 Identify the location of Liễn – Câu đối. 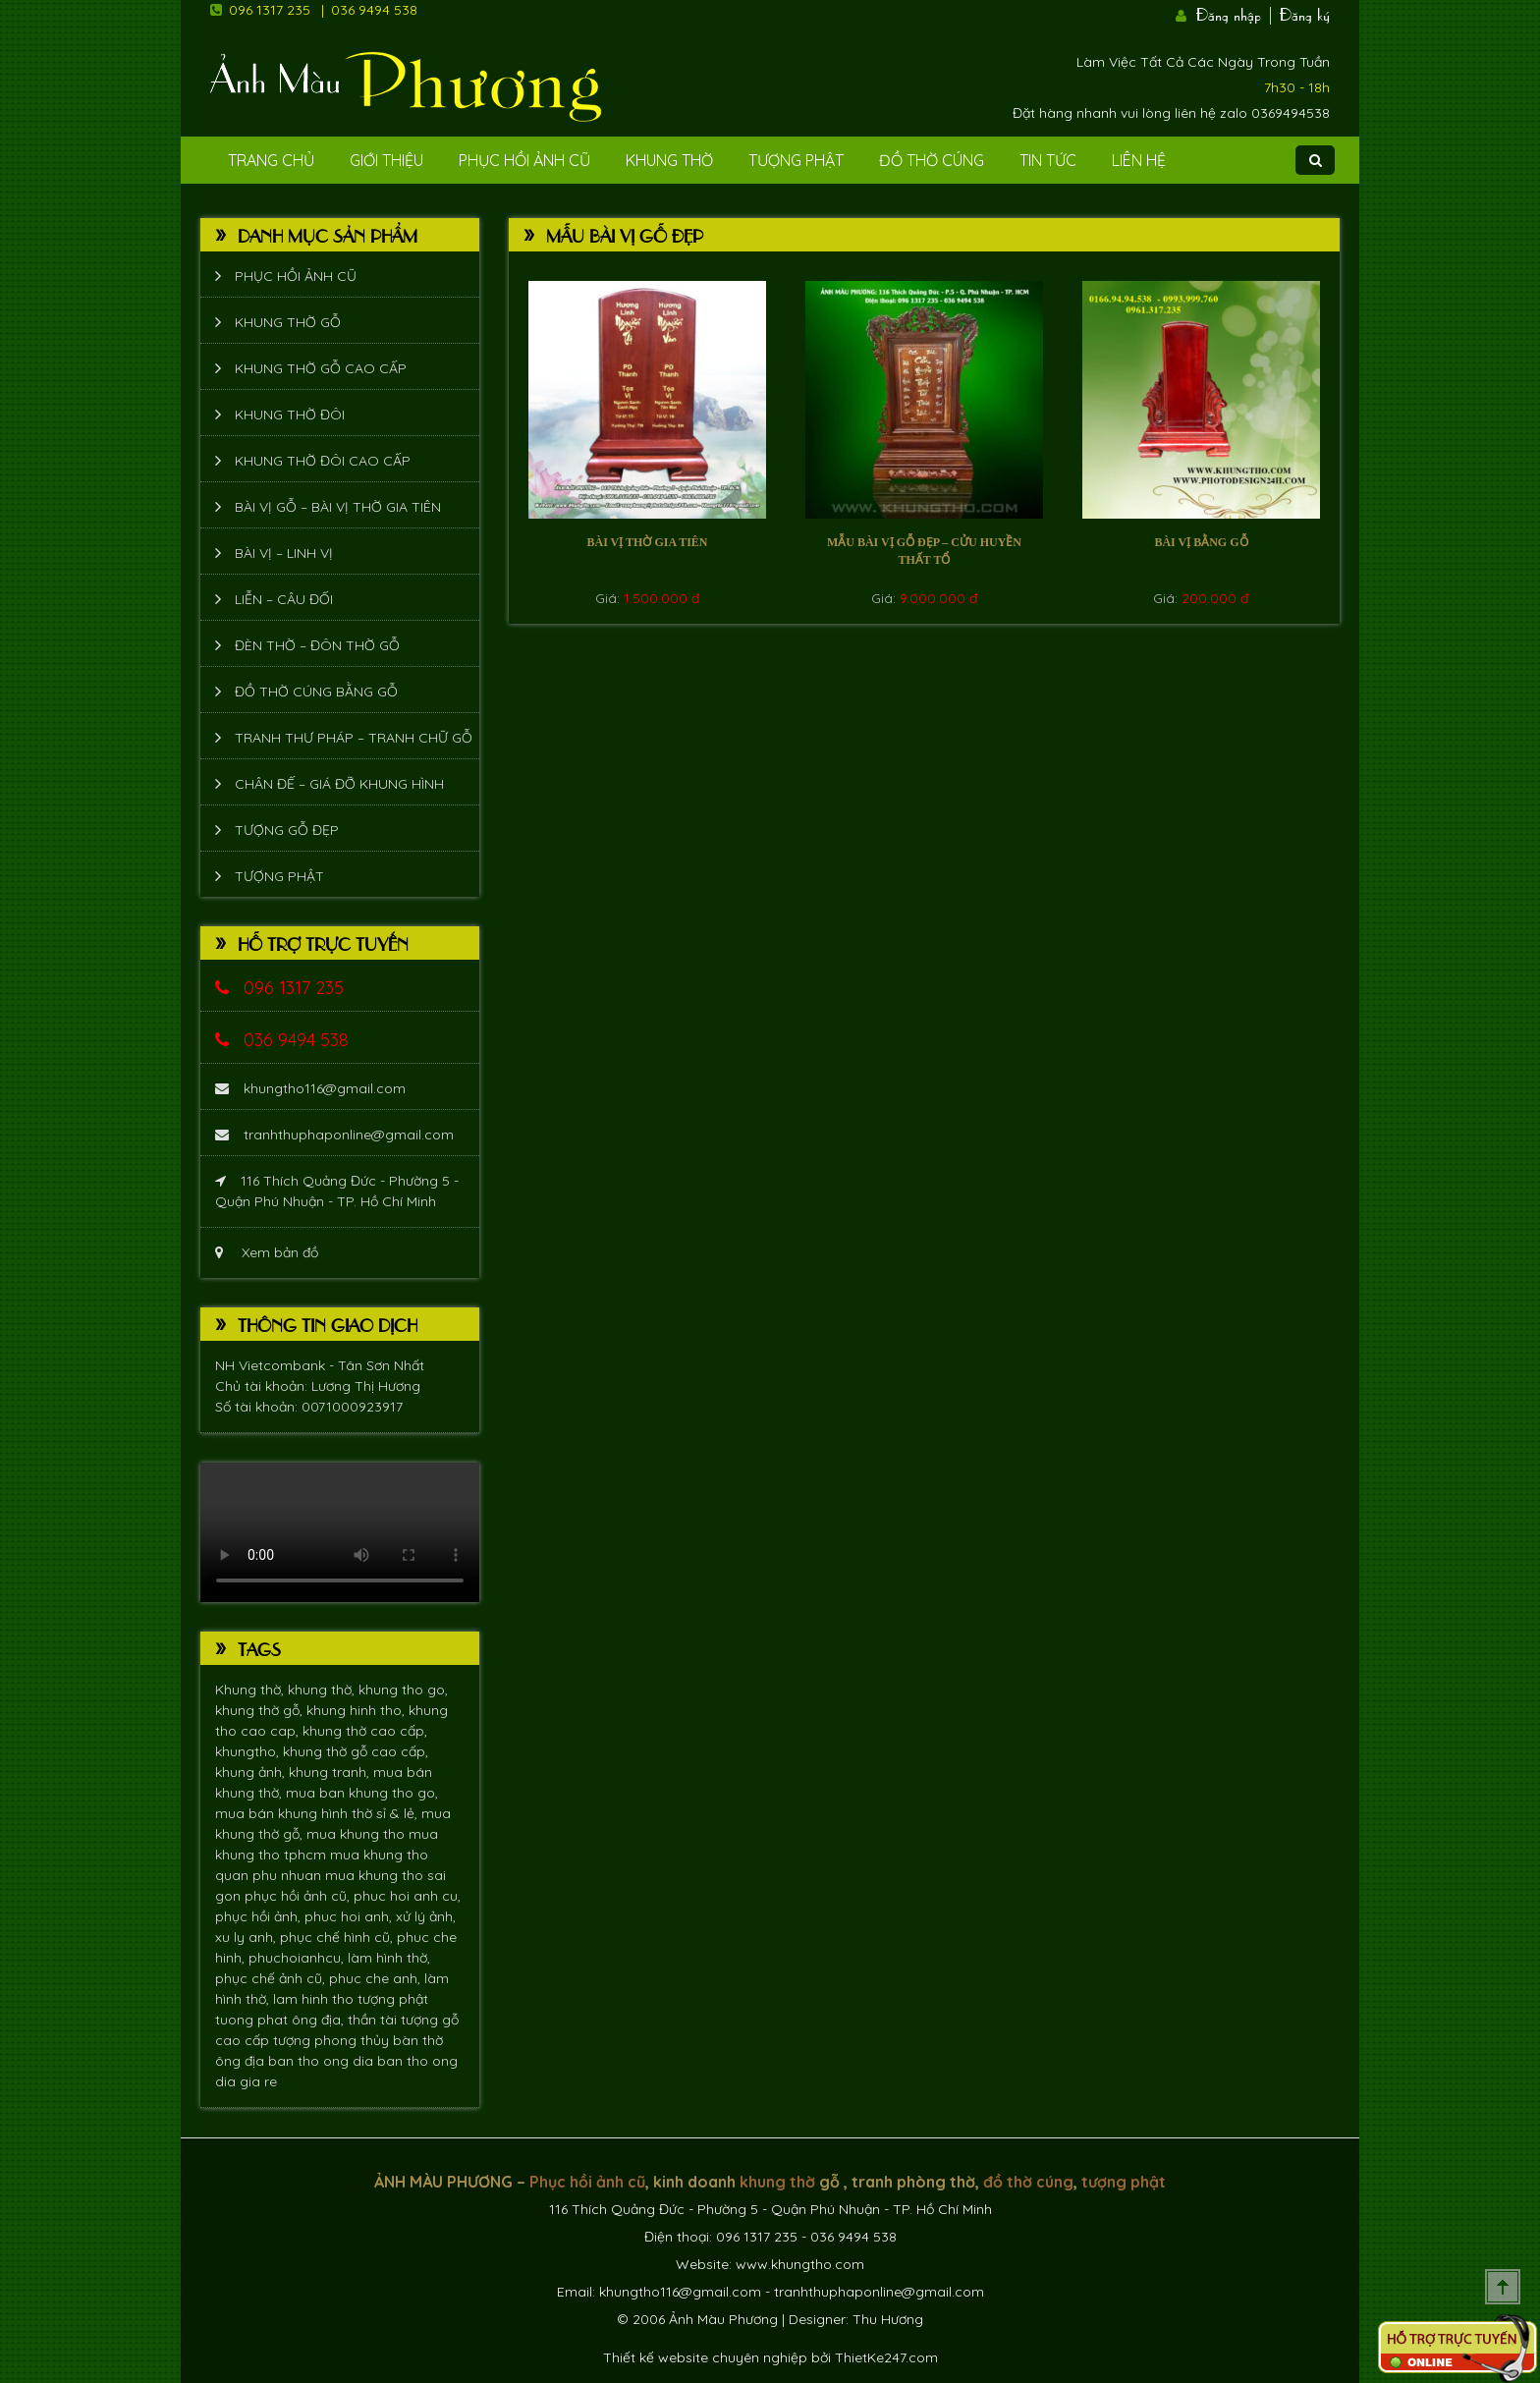
(284, 599).